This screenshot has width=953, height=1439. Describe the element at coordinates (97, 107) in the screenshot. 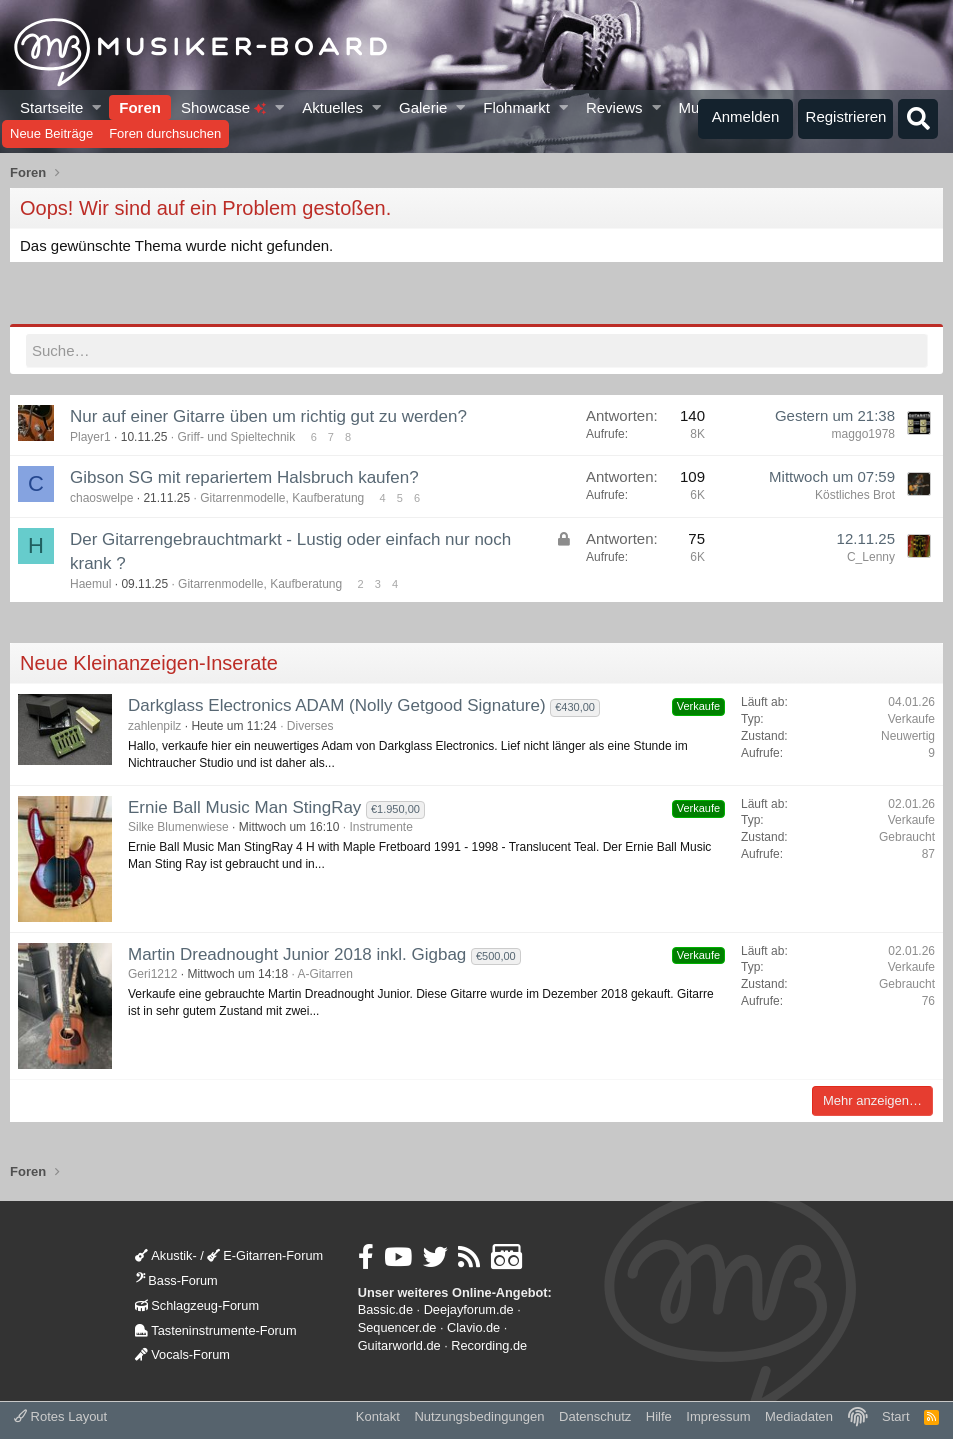

I see `[button]` at that location.